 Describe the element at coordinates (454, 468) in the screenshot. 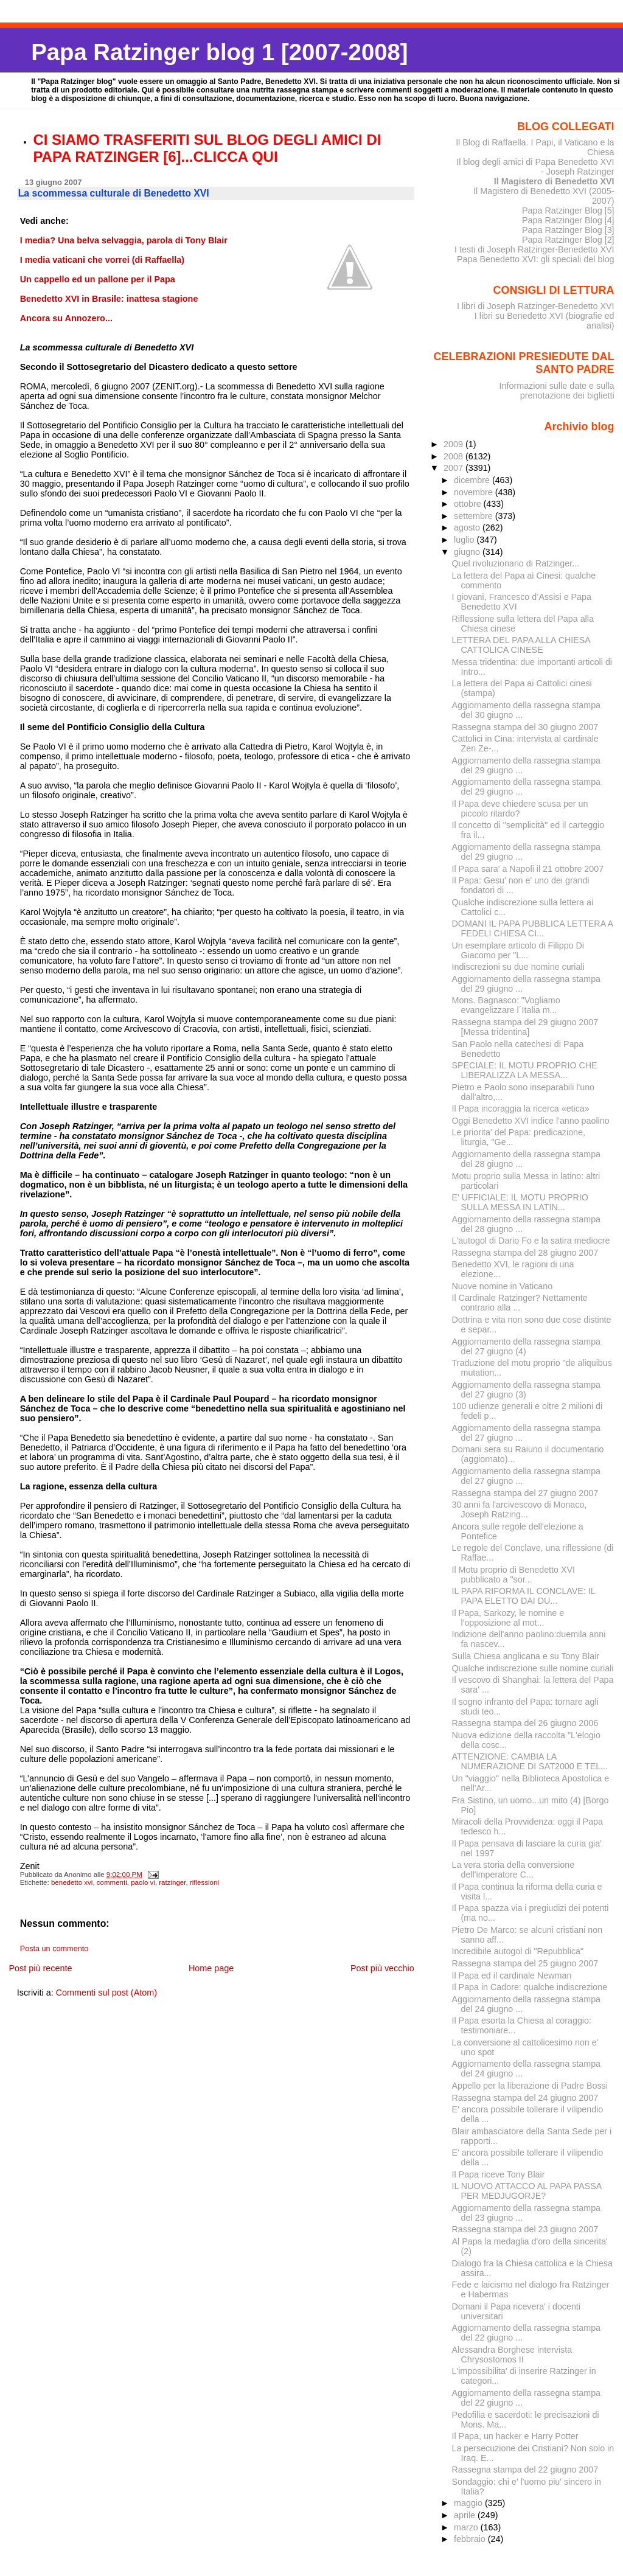

I see `2007` at that location.